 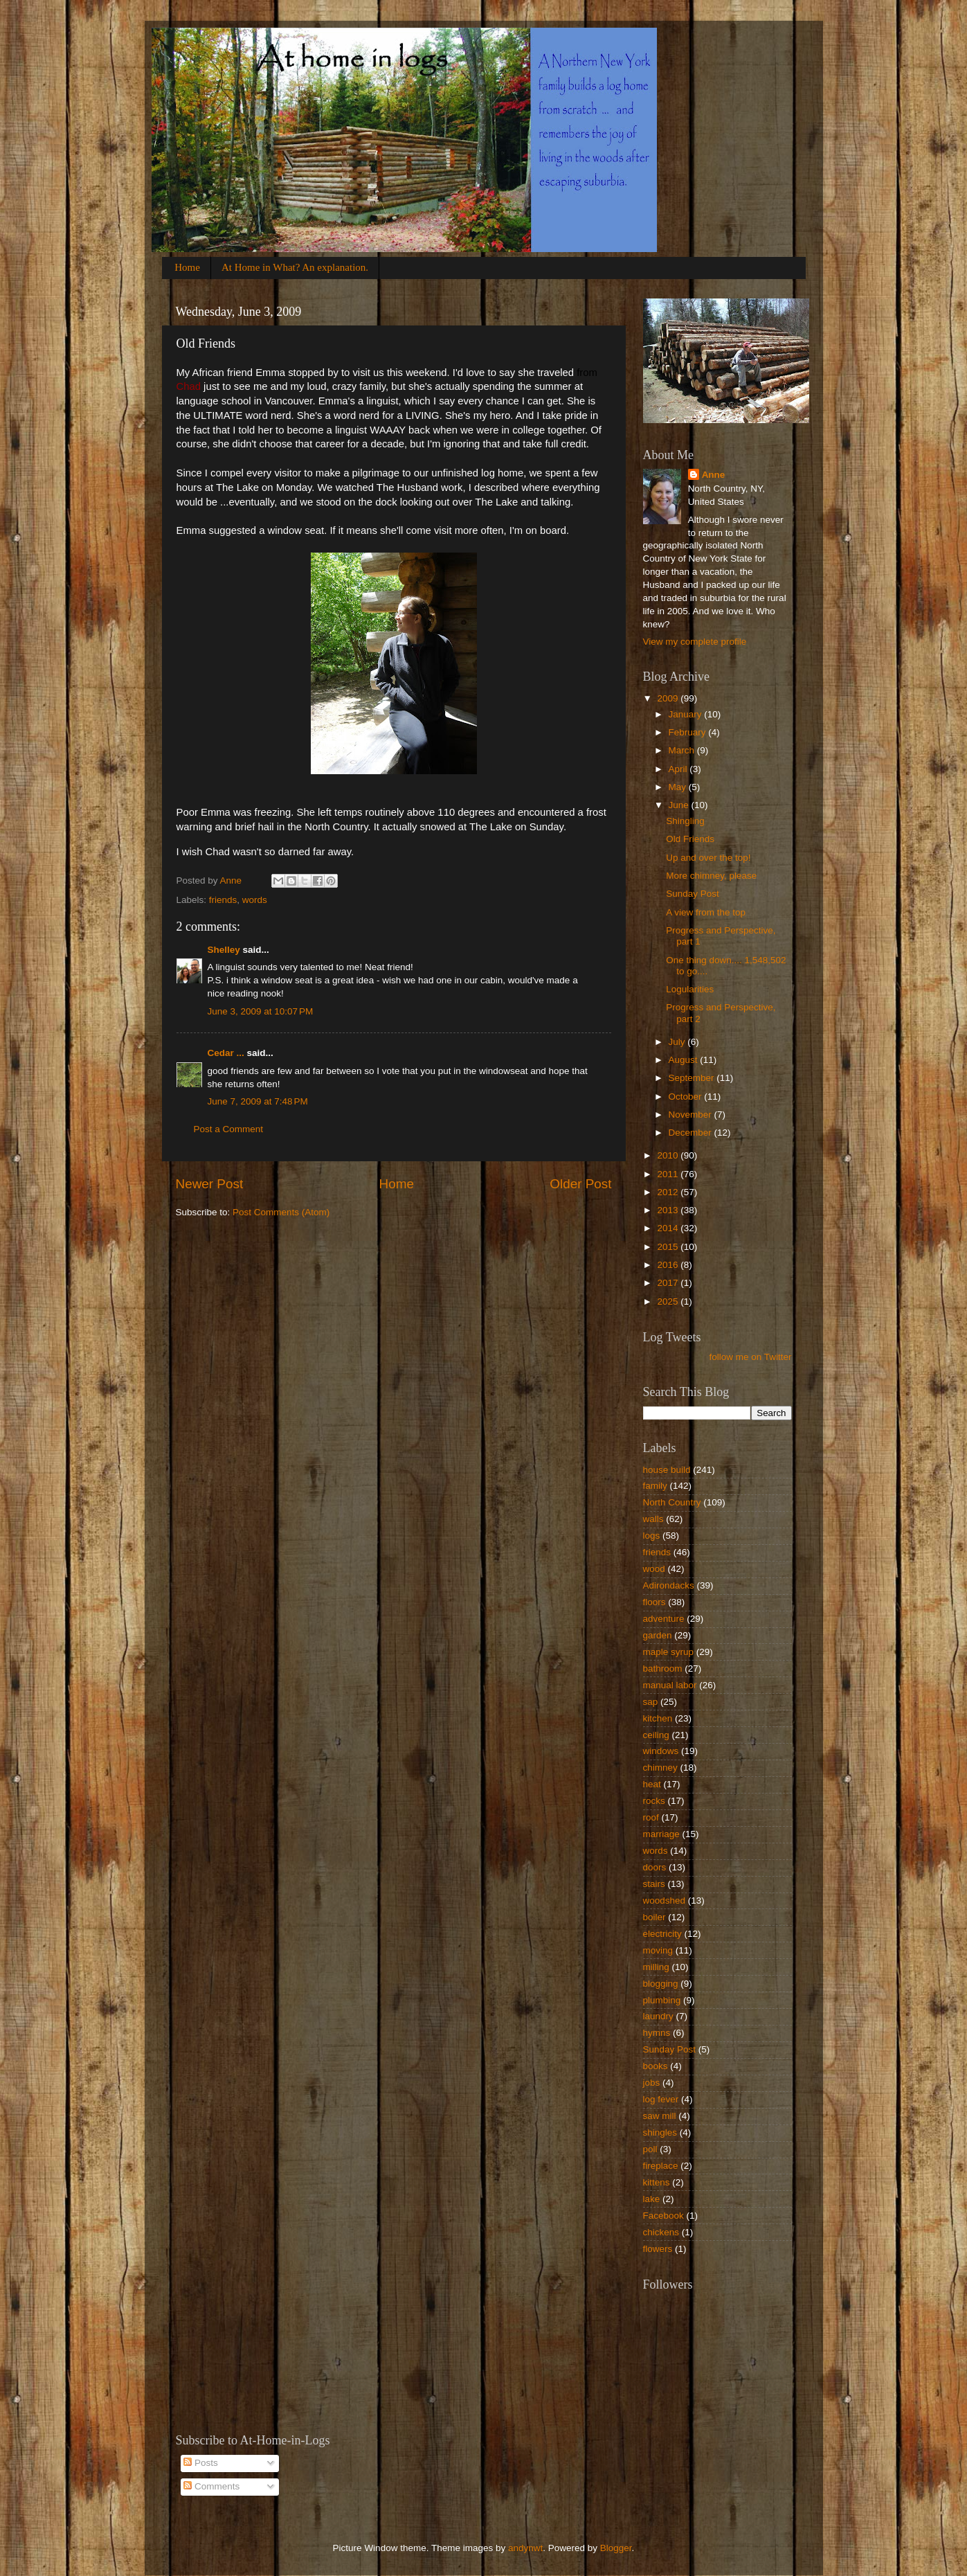 I want to click on hymns, so click(x=657, y=2033).